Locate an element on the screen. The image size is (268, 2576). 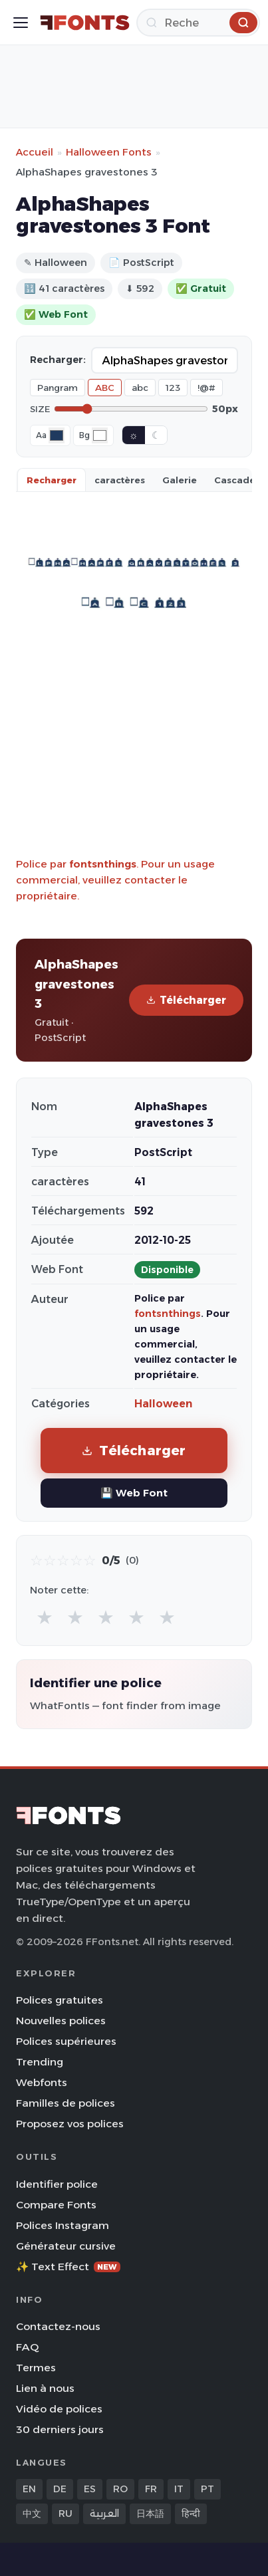
Vidéo de polices is located at coordinates (59, 2408).